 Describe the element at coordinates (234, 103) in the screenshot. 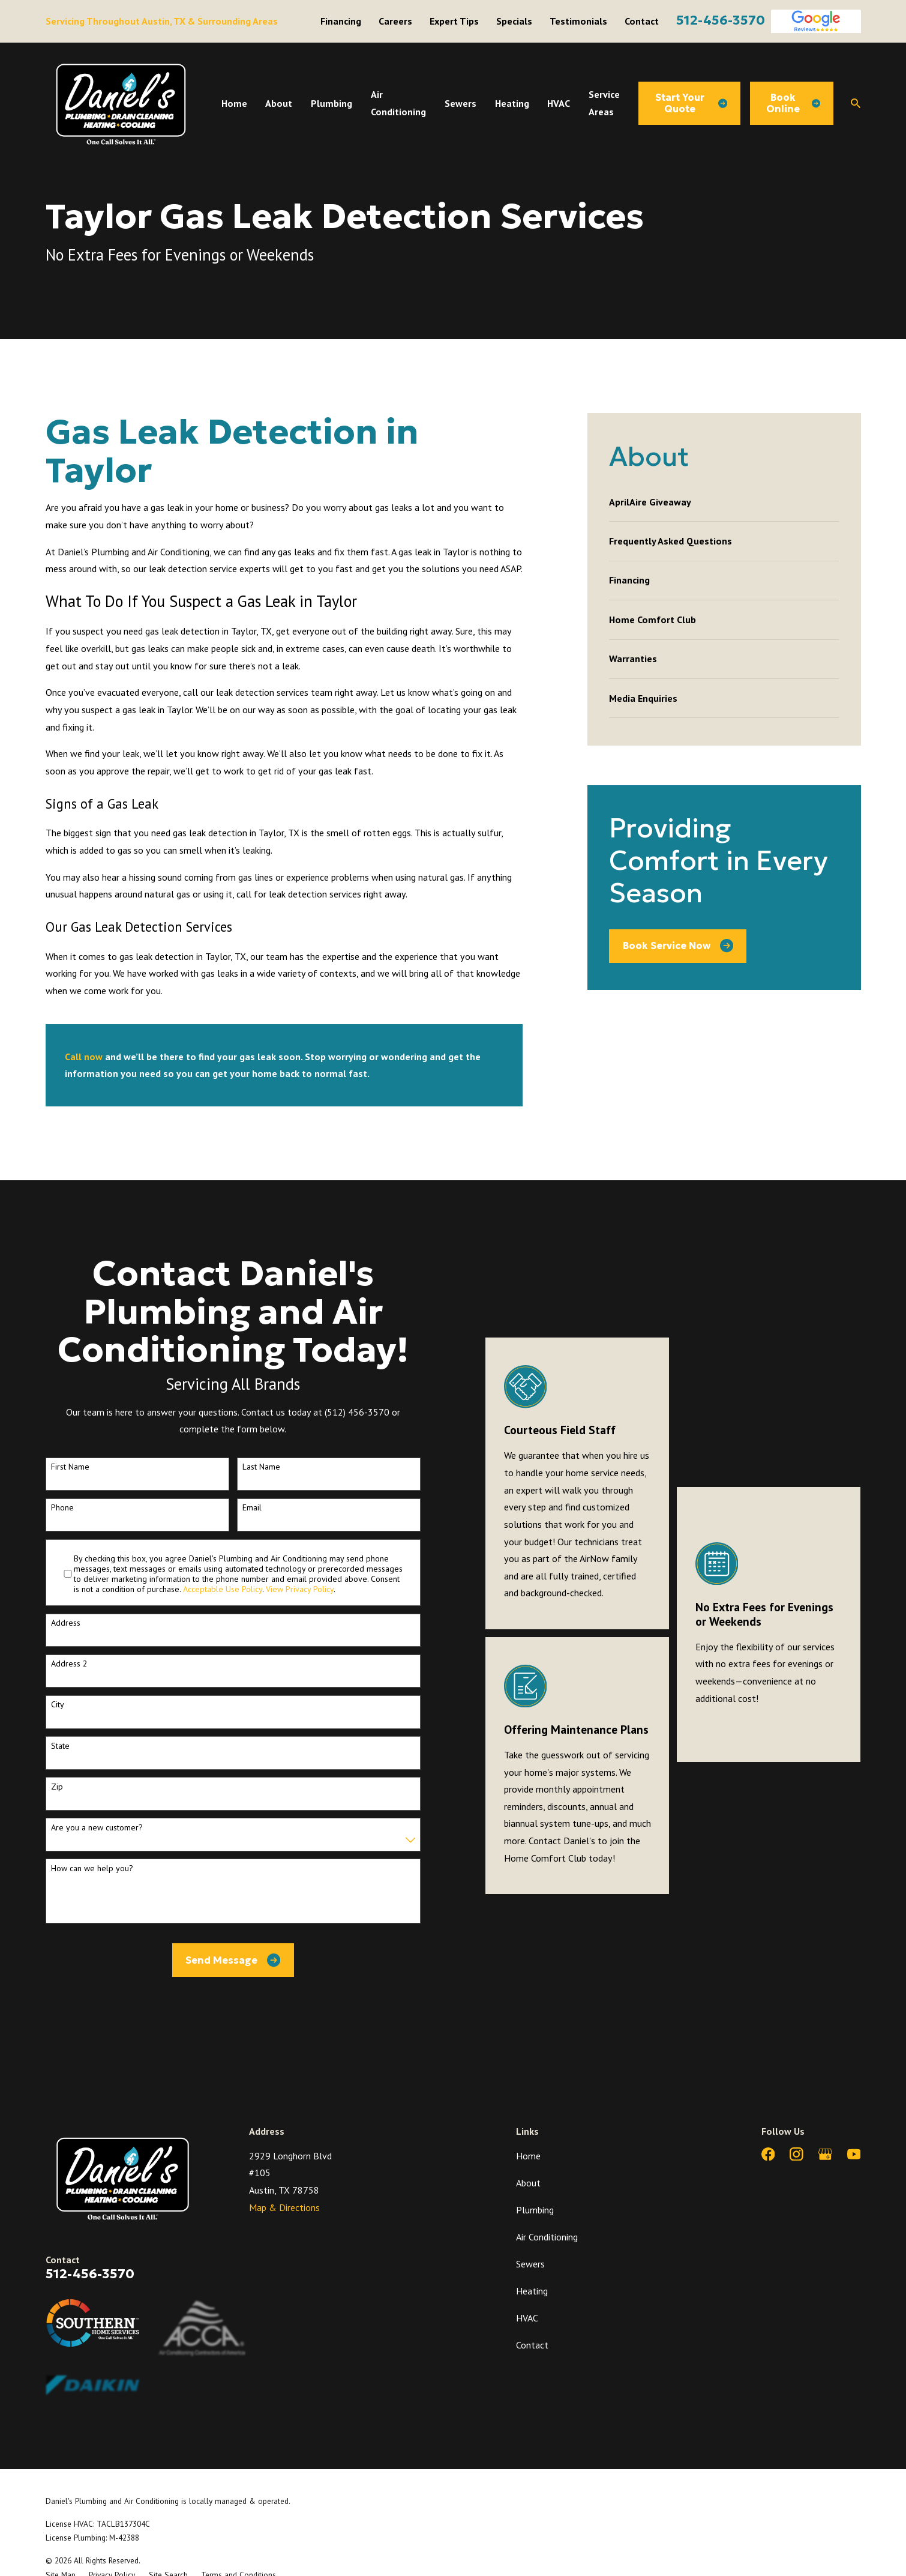

I see `Home [menuitem]` at that location.